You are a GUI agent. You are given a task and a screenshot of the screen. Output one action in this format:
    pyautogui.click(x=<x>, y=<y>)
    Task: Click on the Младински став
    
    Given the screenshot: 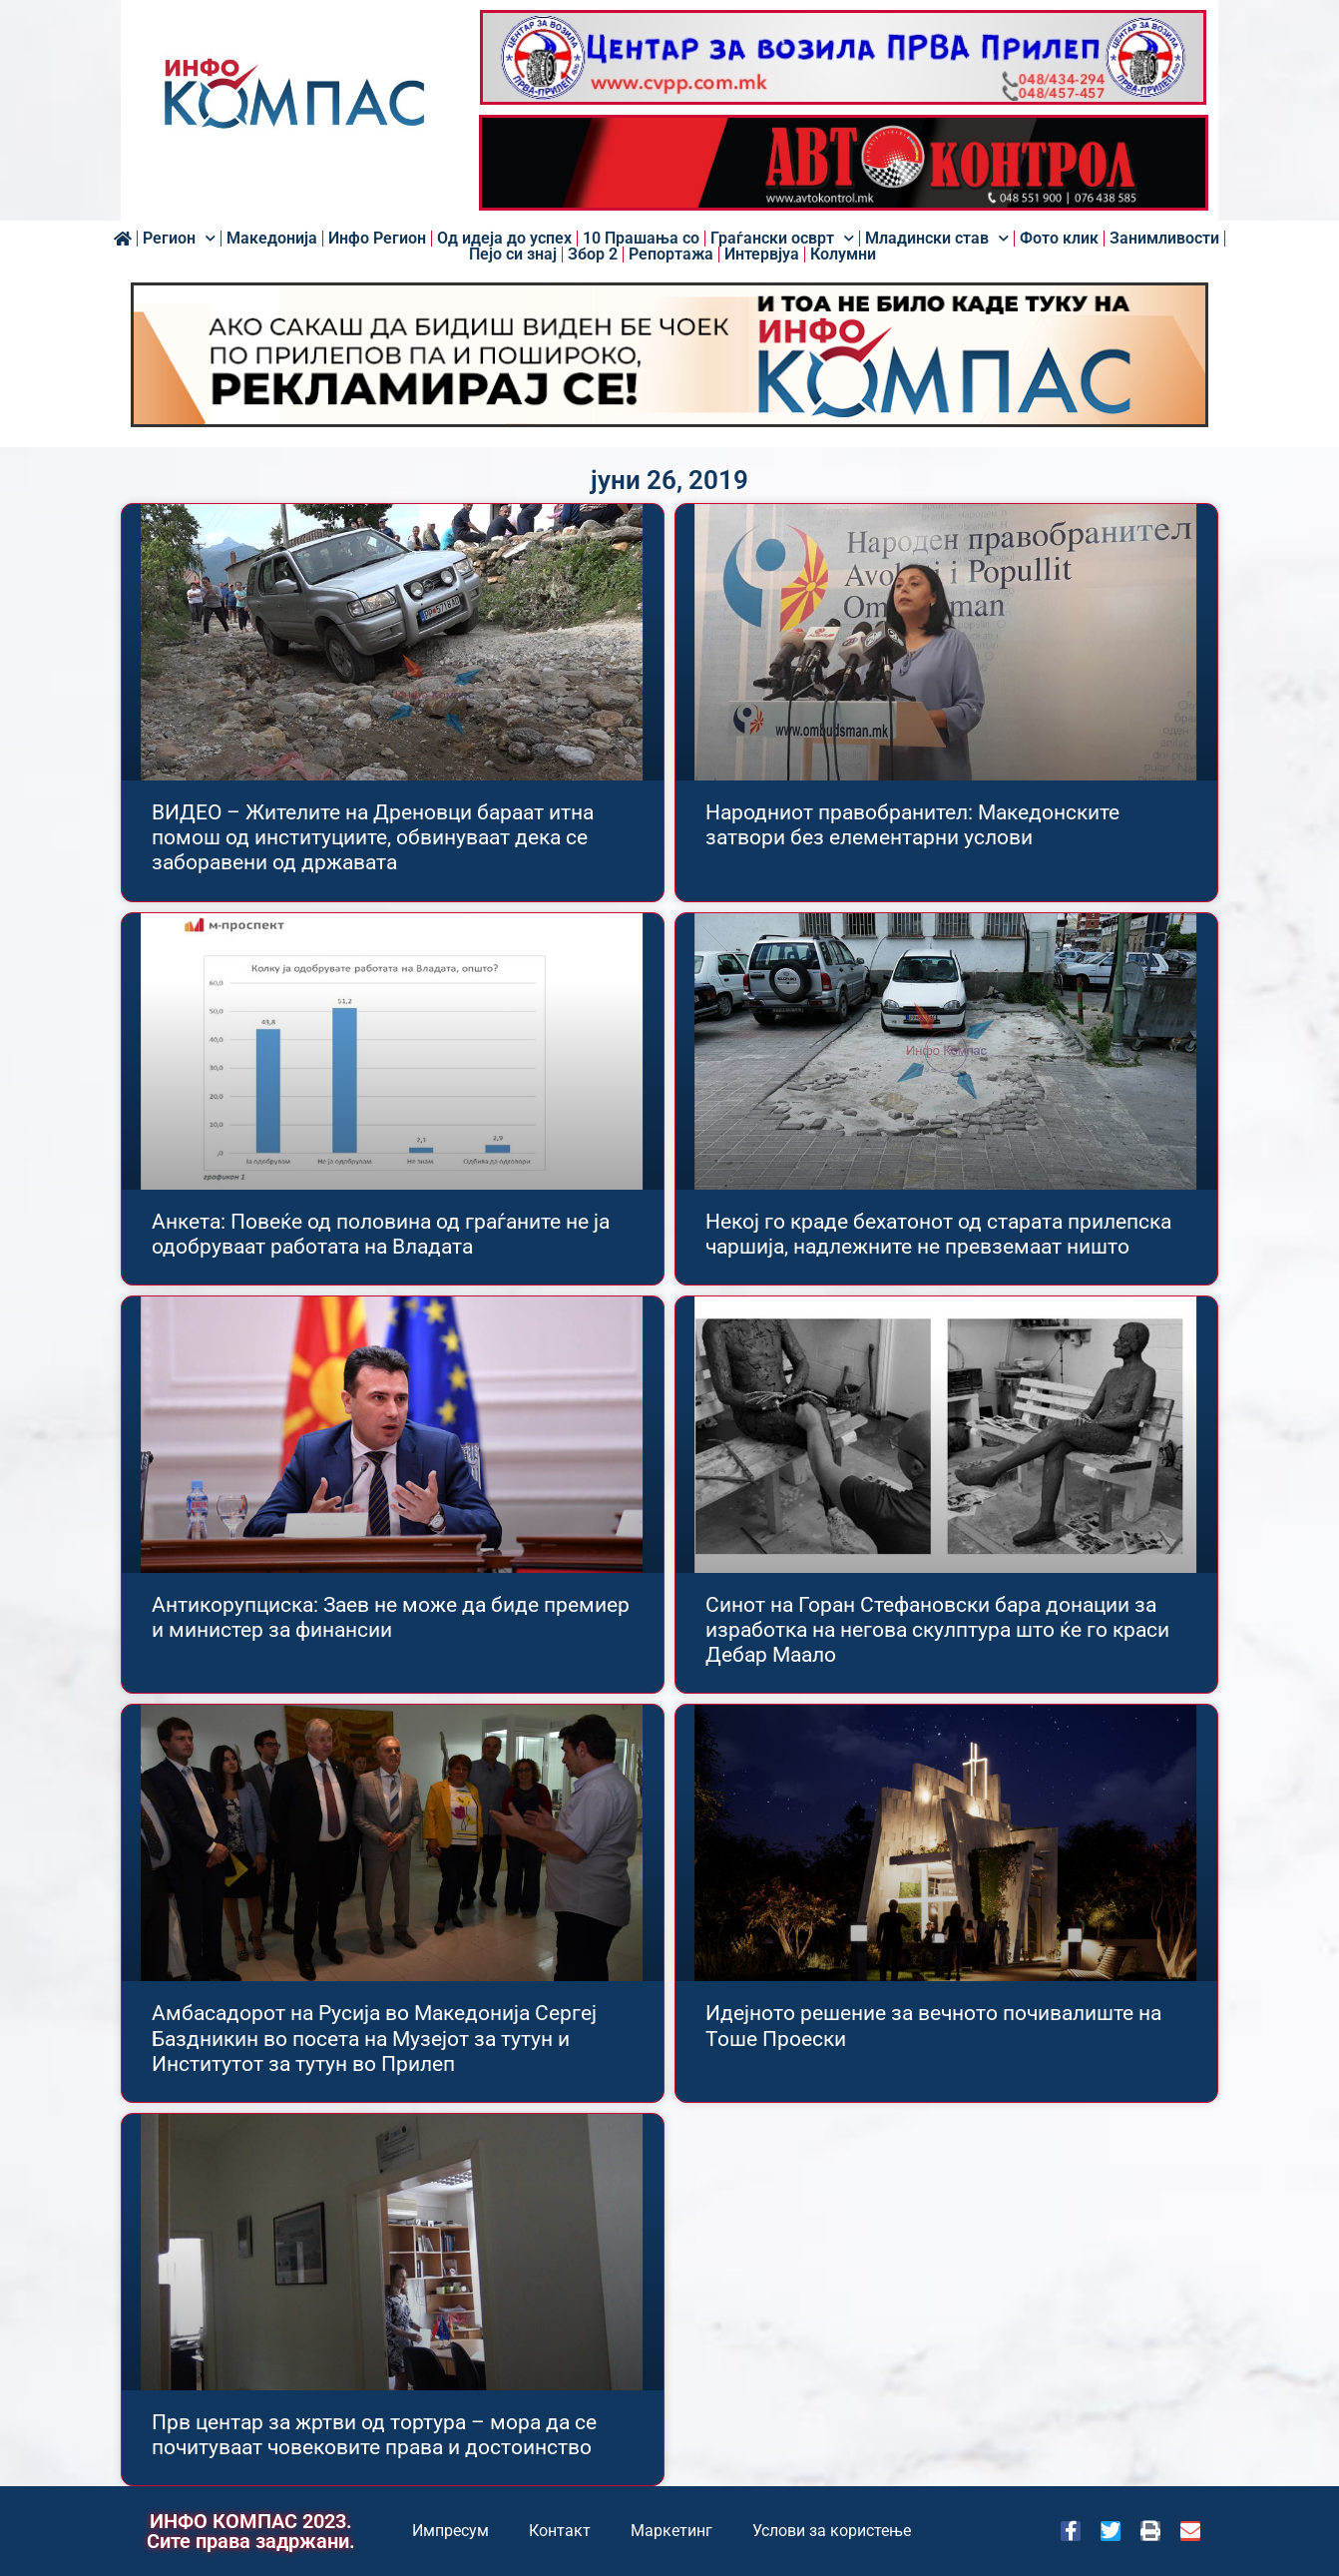 What is the action you would take?
    pyautogui.click(x=937, y=239)
    